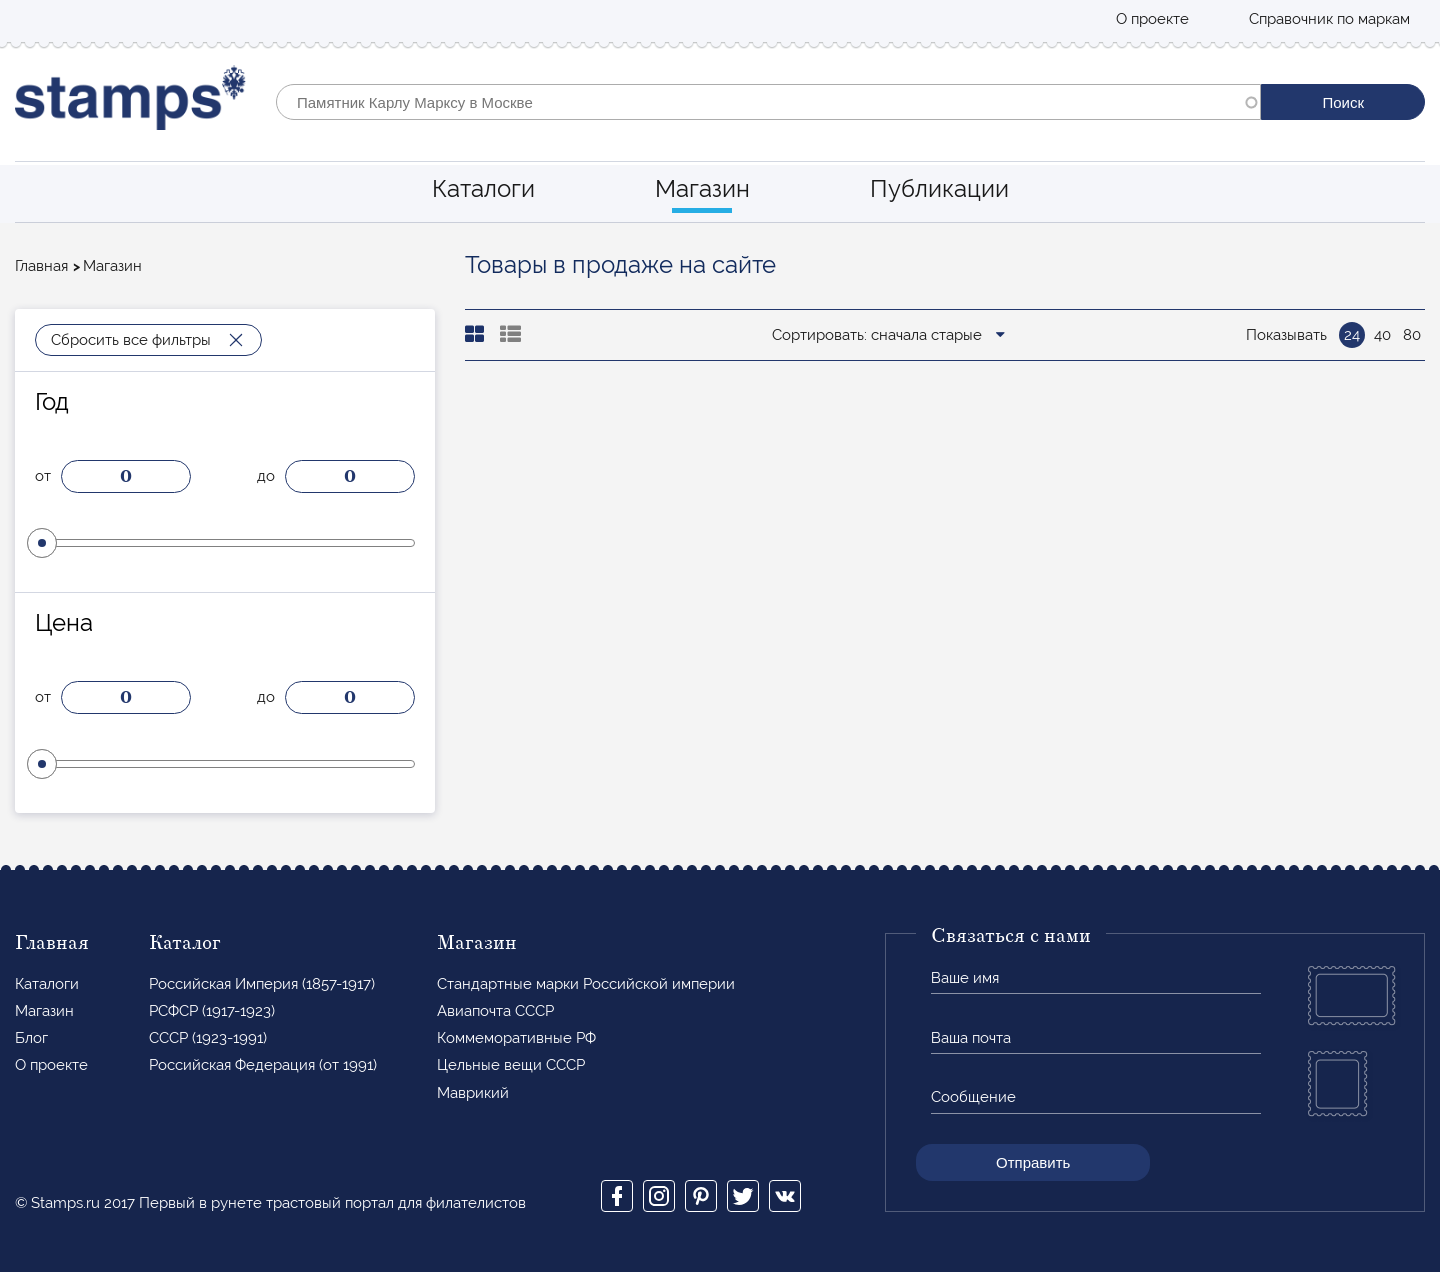 Image resolution: width=1440 pixels, height=1272 pixels. Describe the element at coordinates (586, 984) in the screenshot. I see `Стандартные марки Российской империи` at that location.